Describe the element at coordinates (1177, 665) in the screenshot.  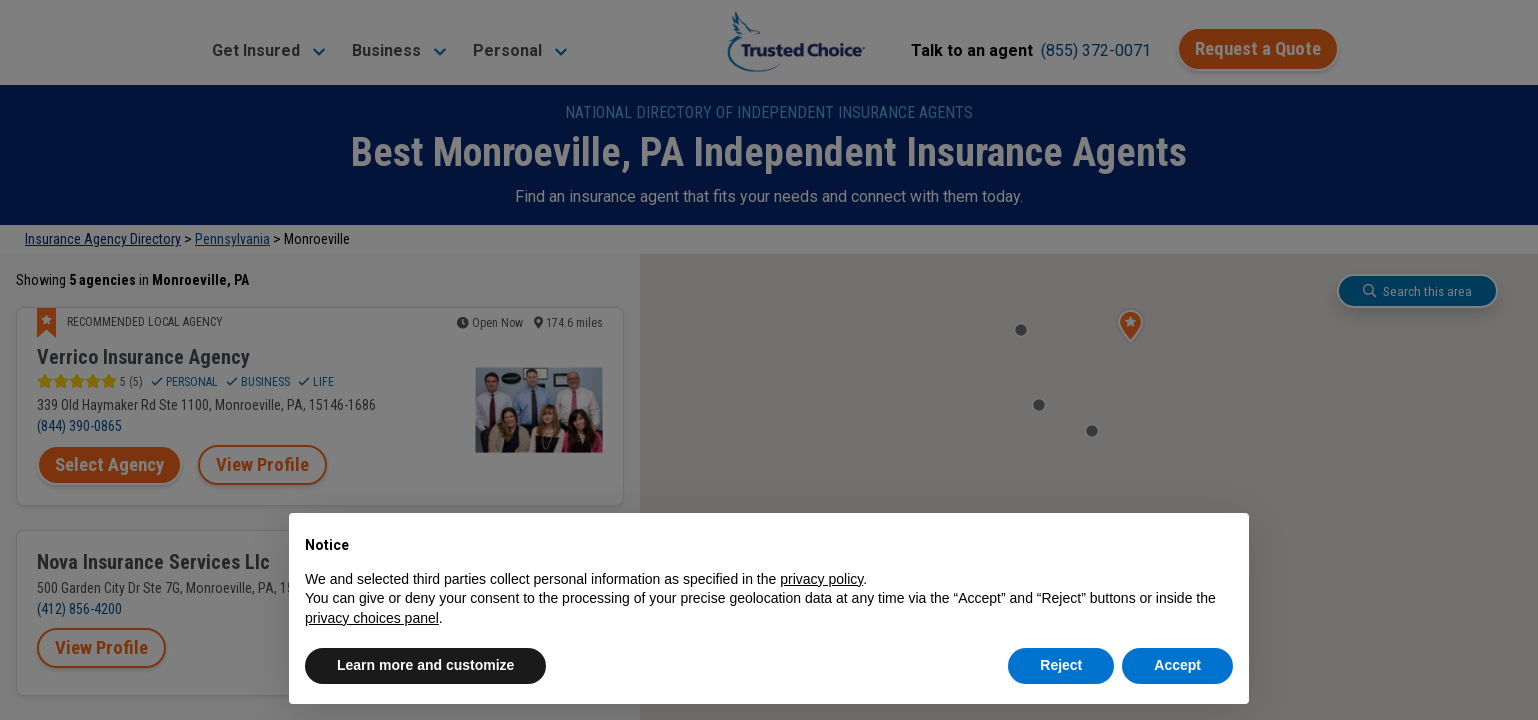
I see `Accept [button]` at that location.